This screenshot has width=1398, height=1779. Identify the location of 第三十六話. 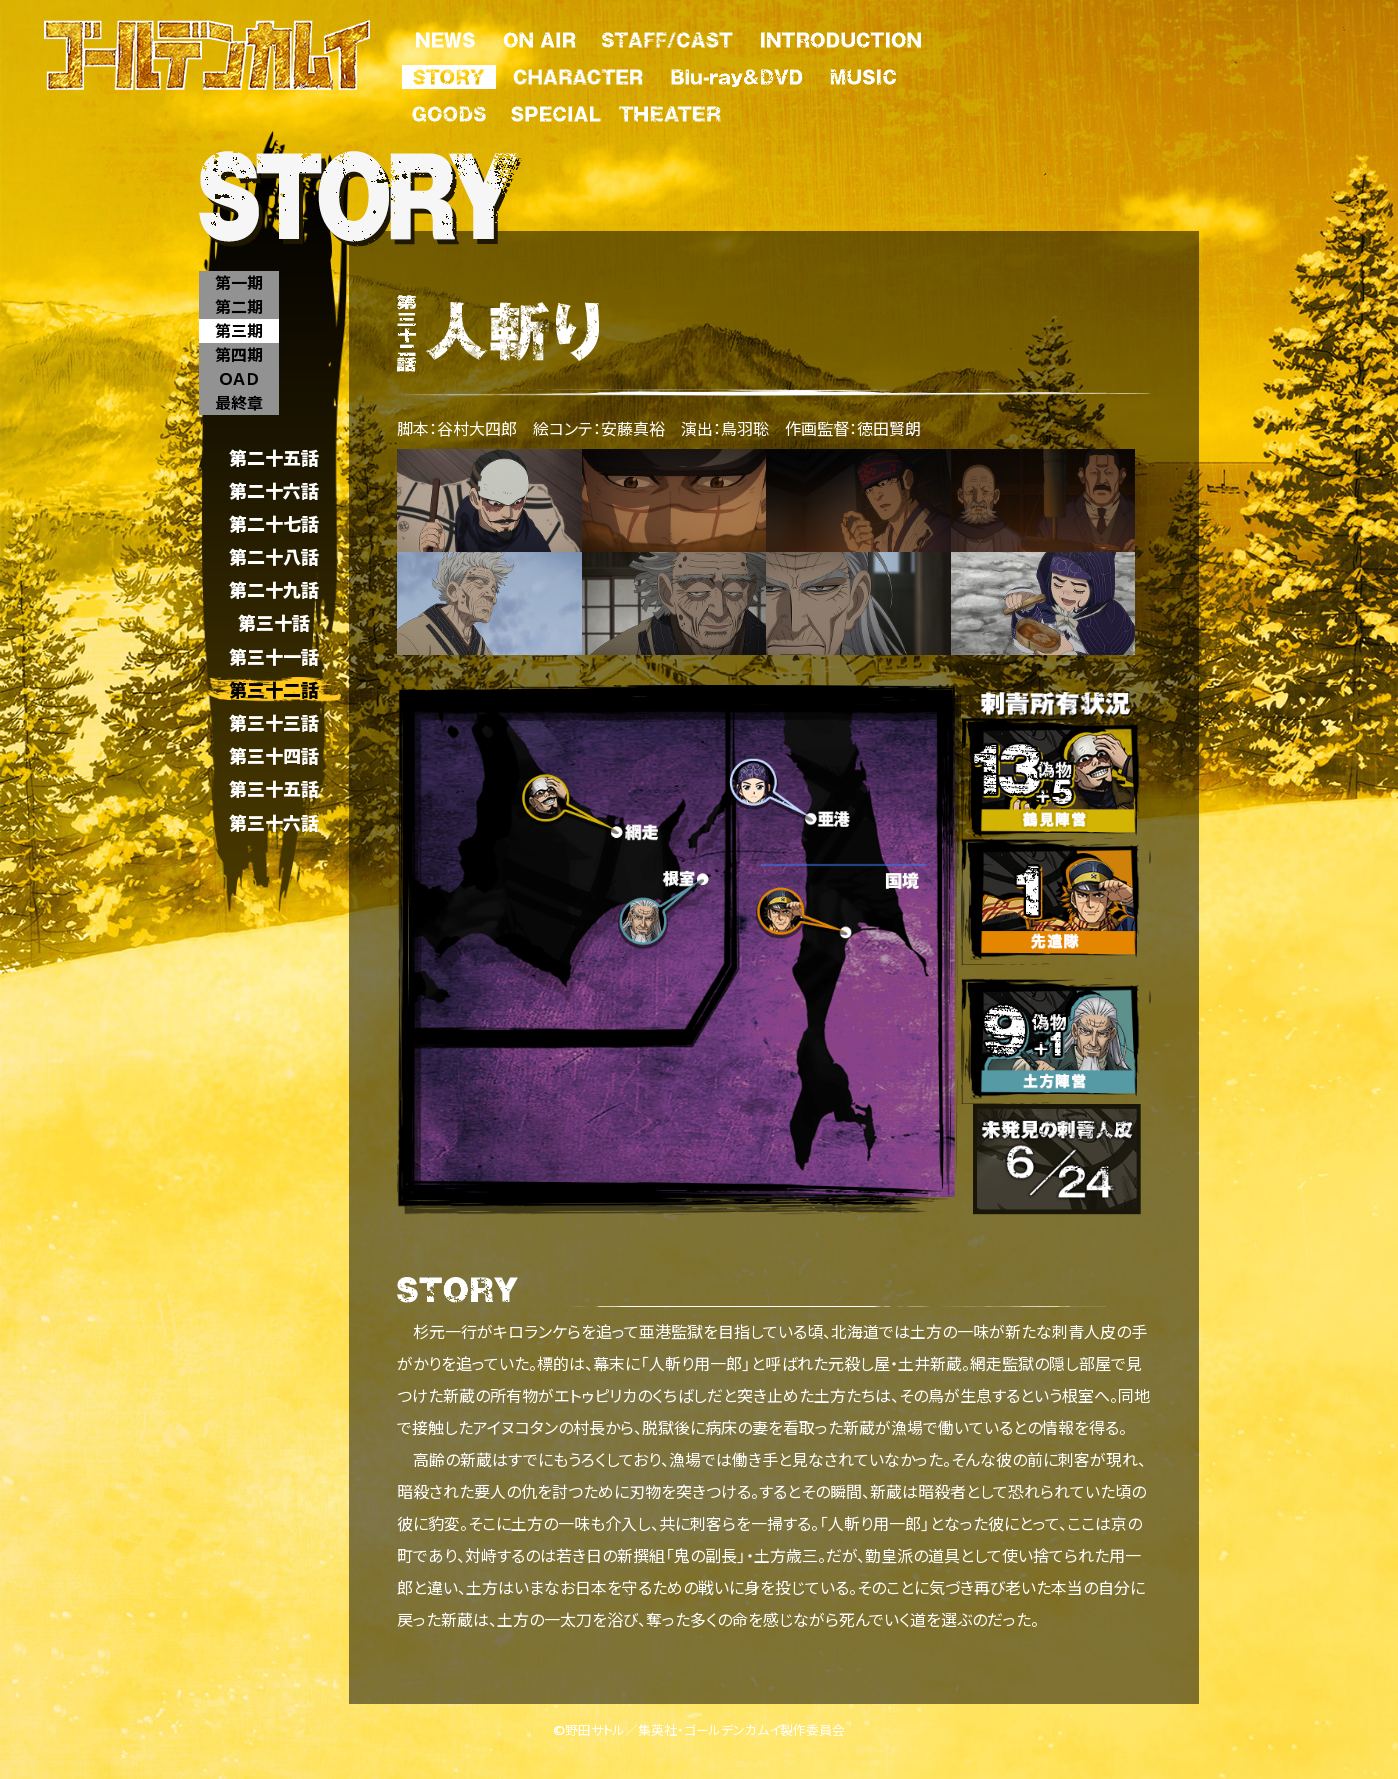
(274, 822).